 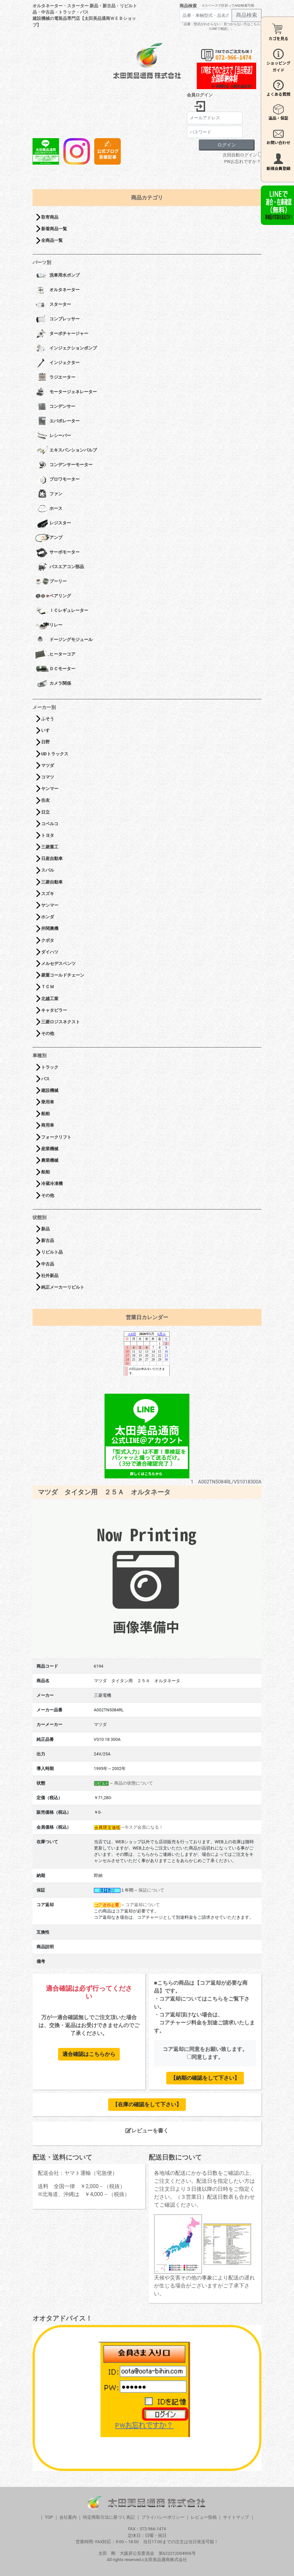 I want to click on ※スペースで区切ってAND検索可能, so click(x=228, y=5).